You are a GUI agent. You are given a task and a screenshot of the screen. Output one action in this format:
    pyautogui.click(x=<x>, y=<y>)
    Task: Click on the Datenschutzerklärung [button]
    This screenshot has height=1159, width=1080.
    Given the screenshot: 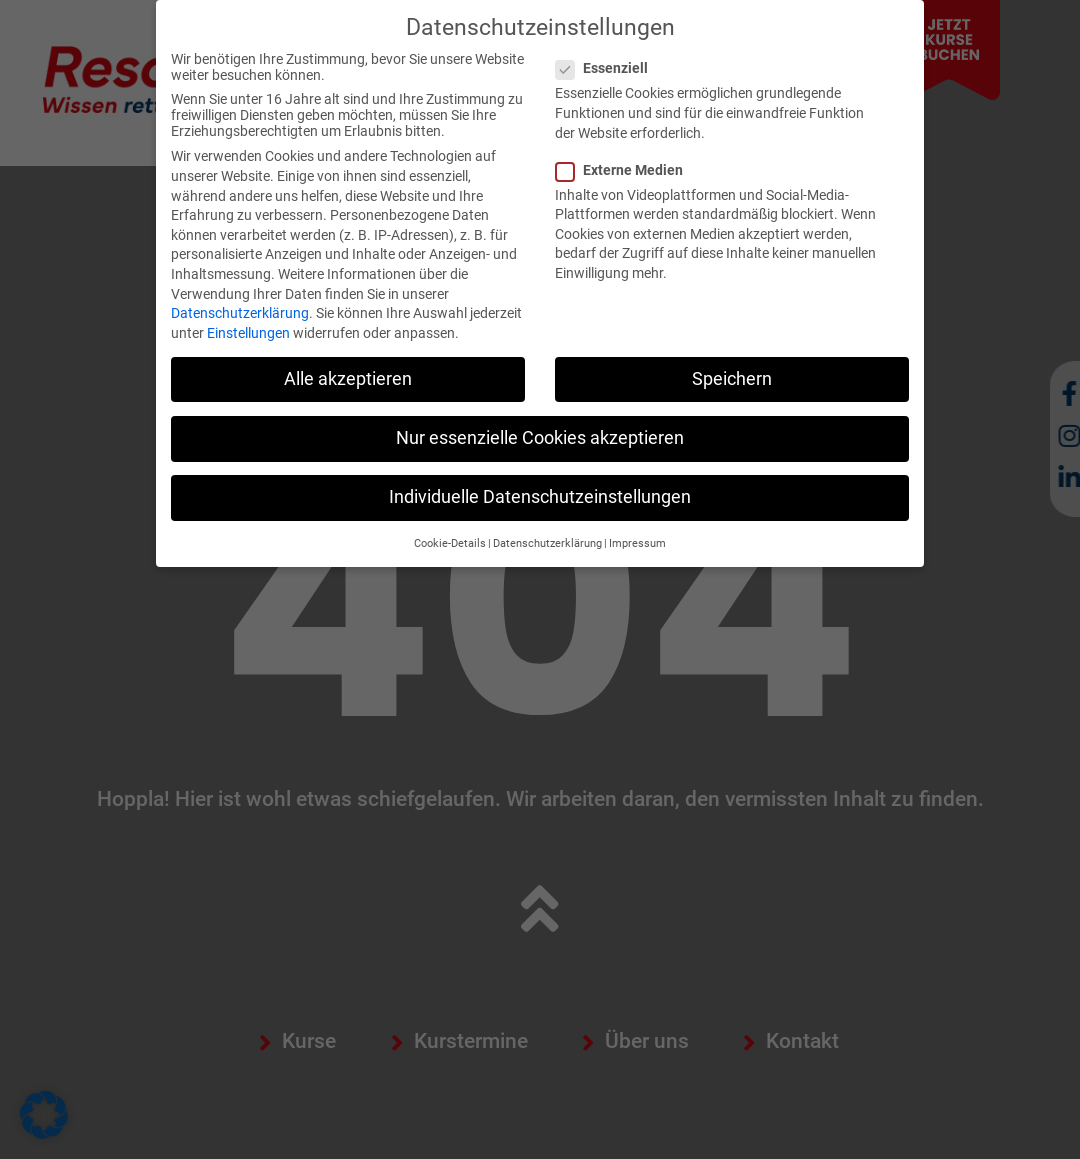 What is the action you would take?
    pyautogui.click(x=547, y=543)
    